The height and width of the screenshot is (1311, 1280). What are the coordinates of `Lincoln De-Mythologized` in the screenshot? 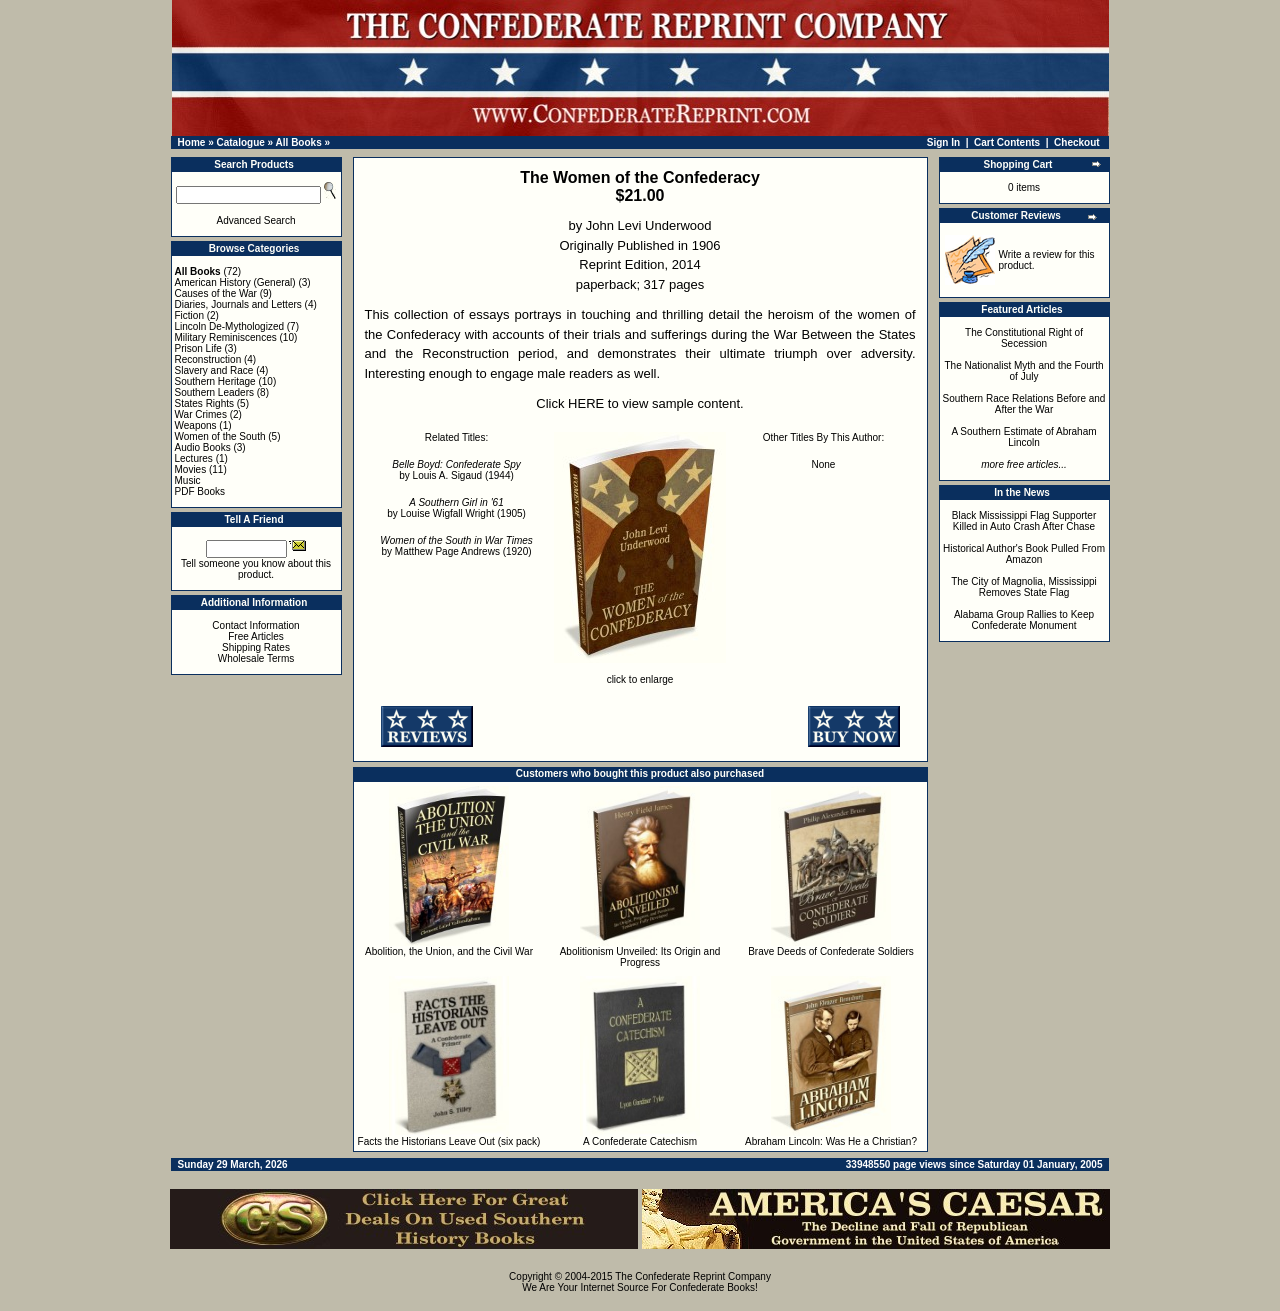 It's located at (230, 326).